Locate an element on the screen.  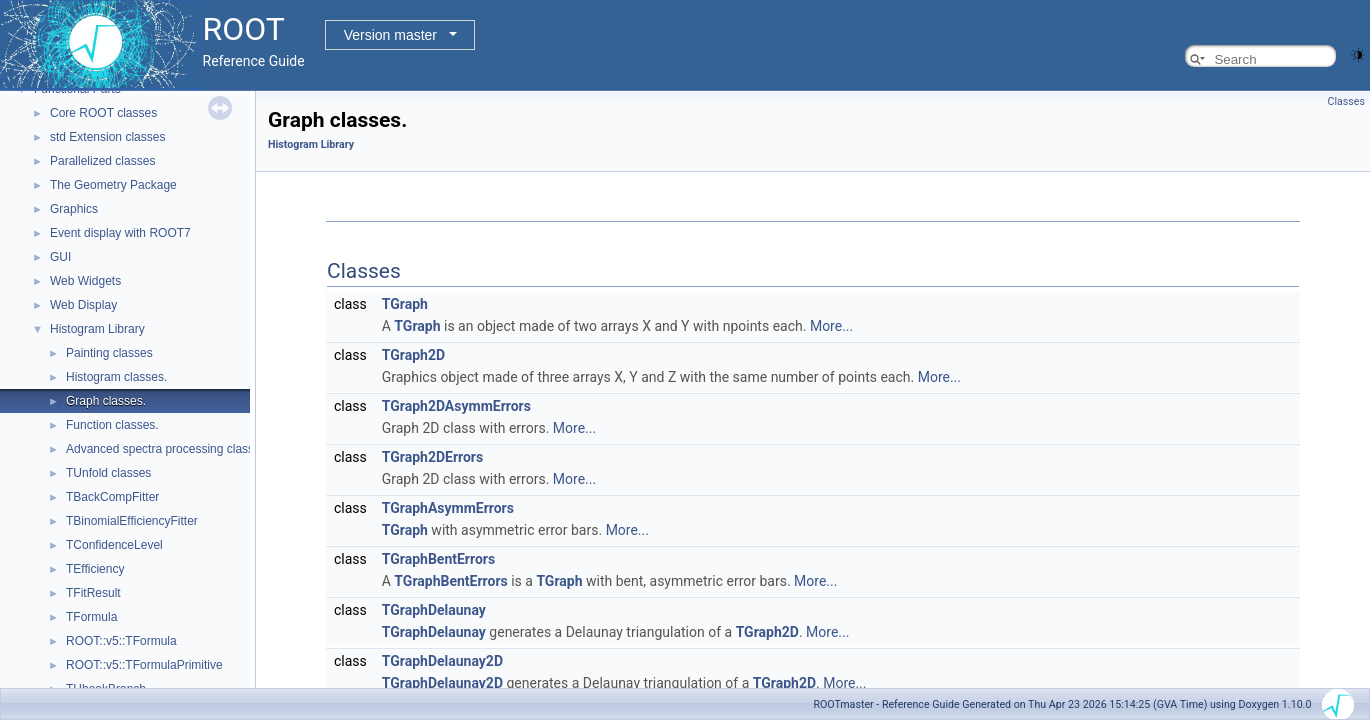
Parallelized classes is located at coordinates (102, 161).